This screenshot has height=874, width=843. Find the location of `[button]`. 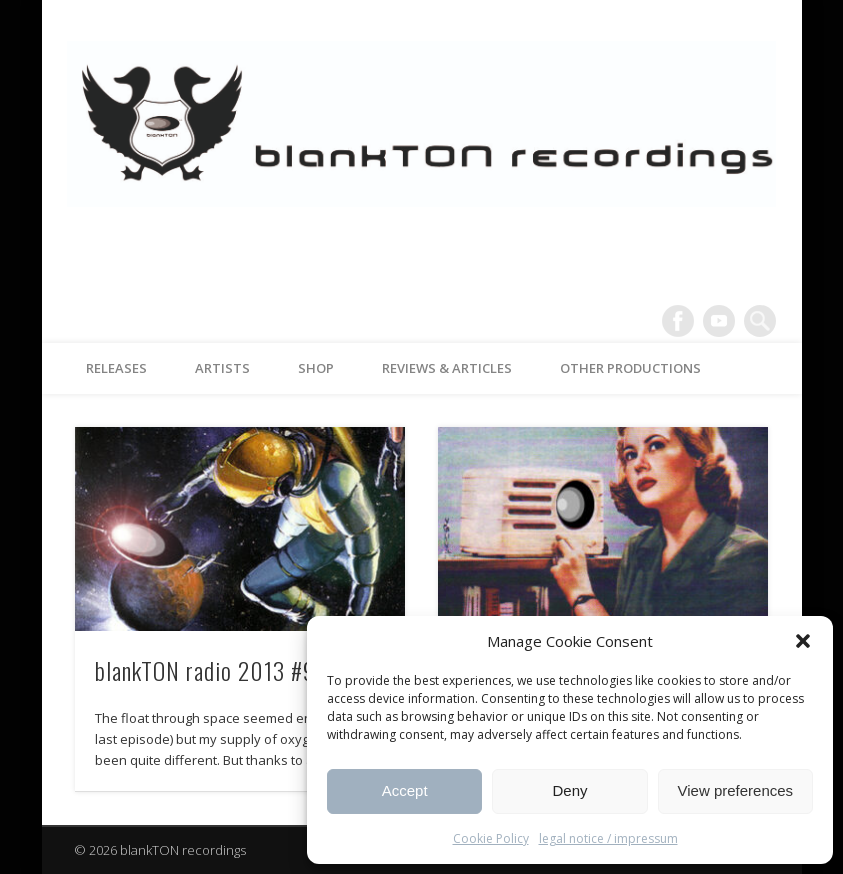

[button] is located at coordinates (803, 641).